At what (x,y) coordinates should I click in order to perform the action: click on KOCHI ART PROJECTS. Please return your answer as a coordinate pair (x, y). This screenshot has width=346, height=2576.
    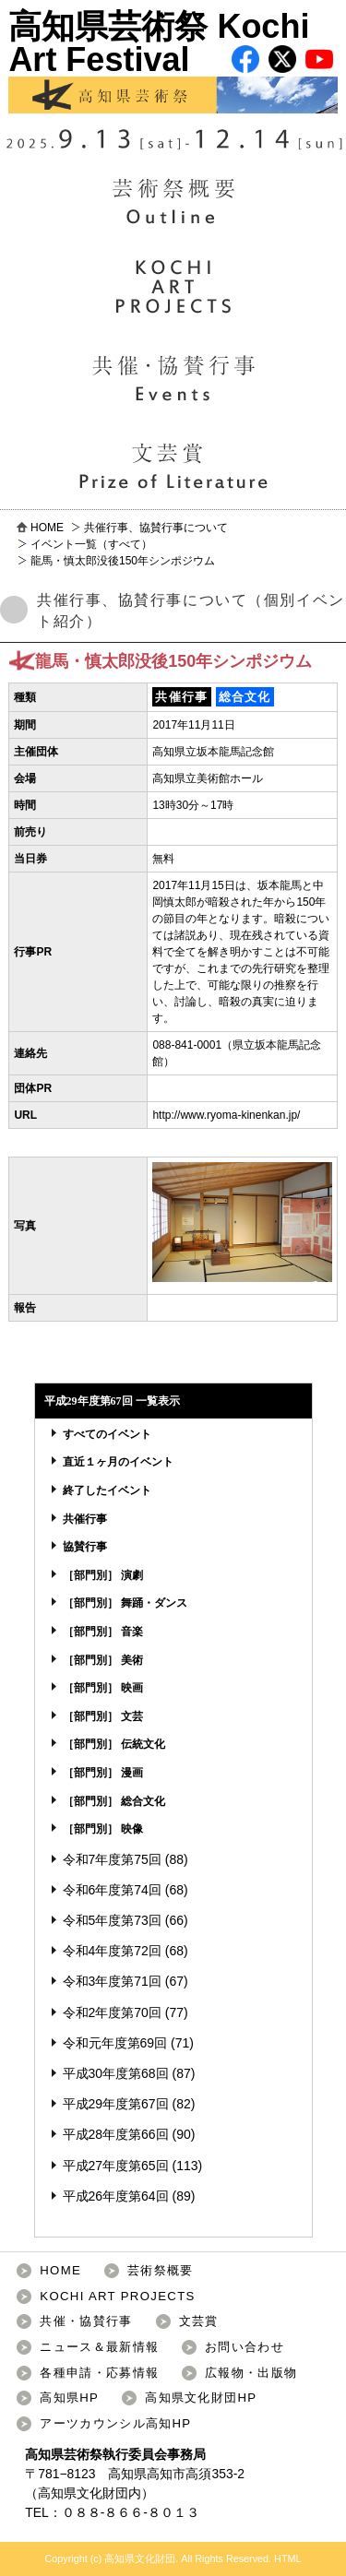
    Looking at the image, I should click on (117, 2296).